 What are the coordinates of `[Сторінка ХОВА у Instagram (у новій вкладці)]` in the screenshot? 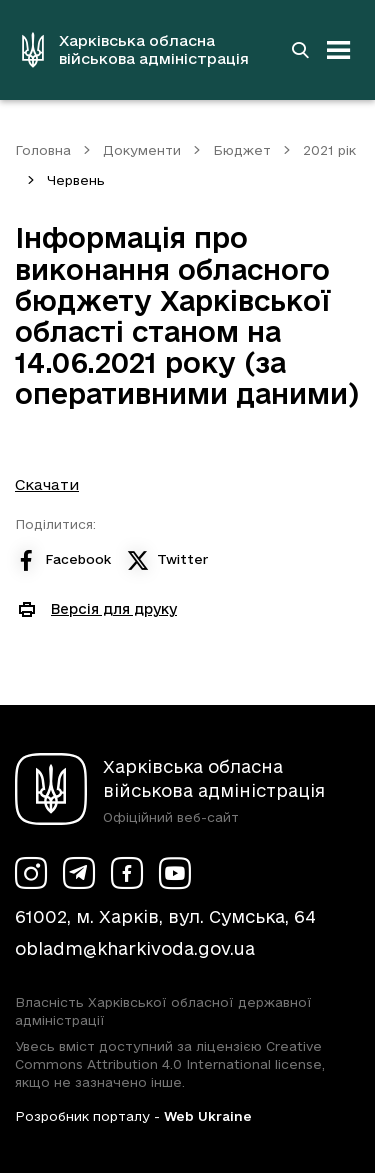 It's located at (31, 873).